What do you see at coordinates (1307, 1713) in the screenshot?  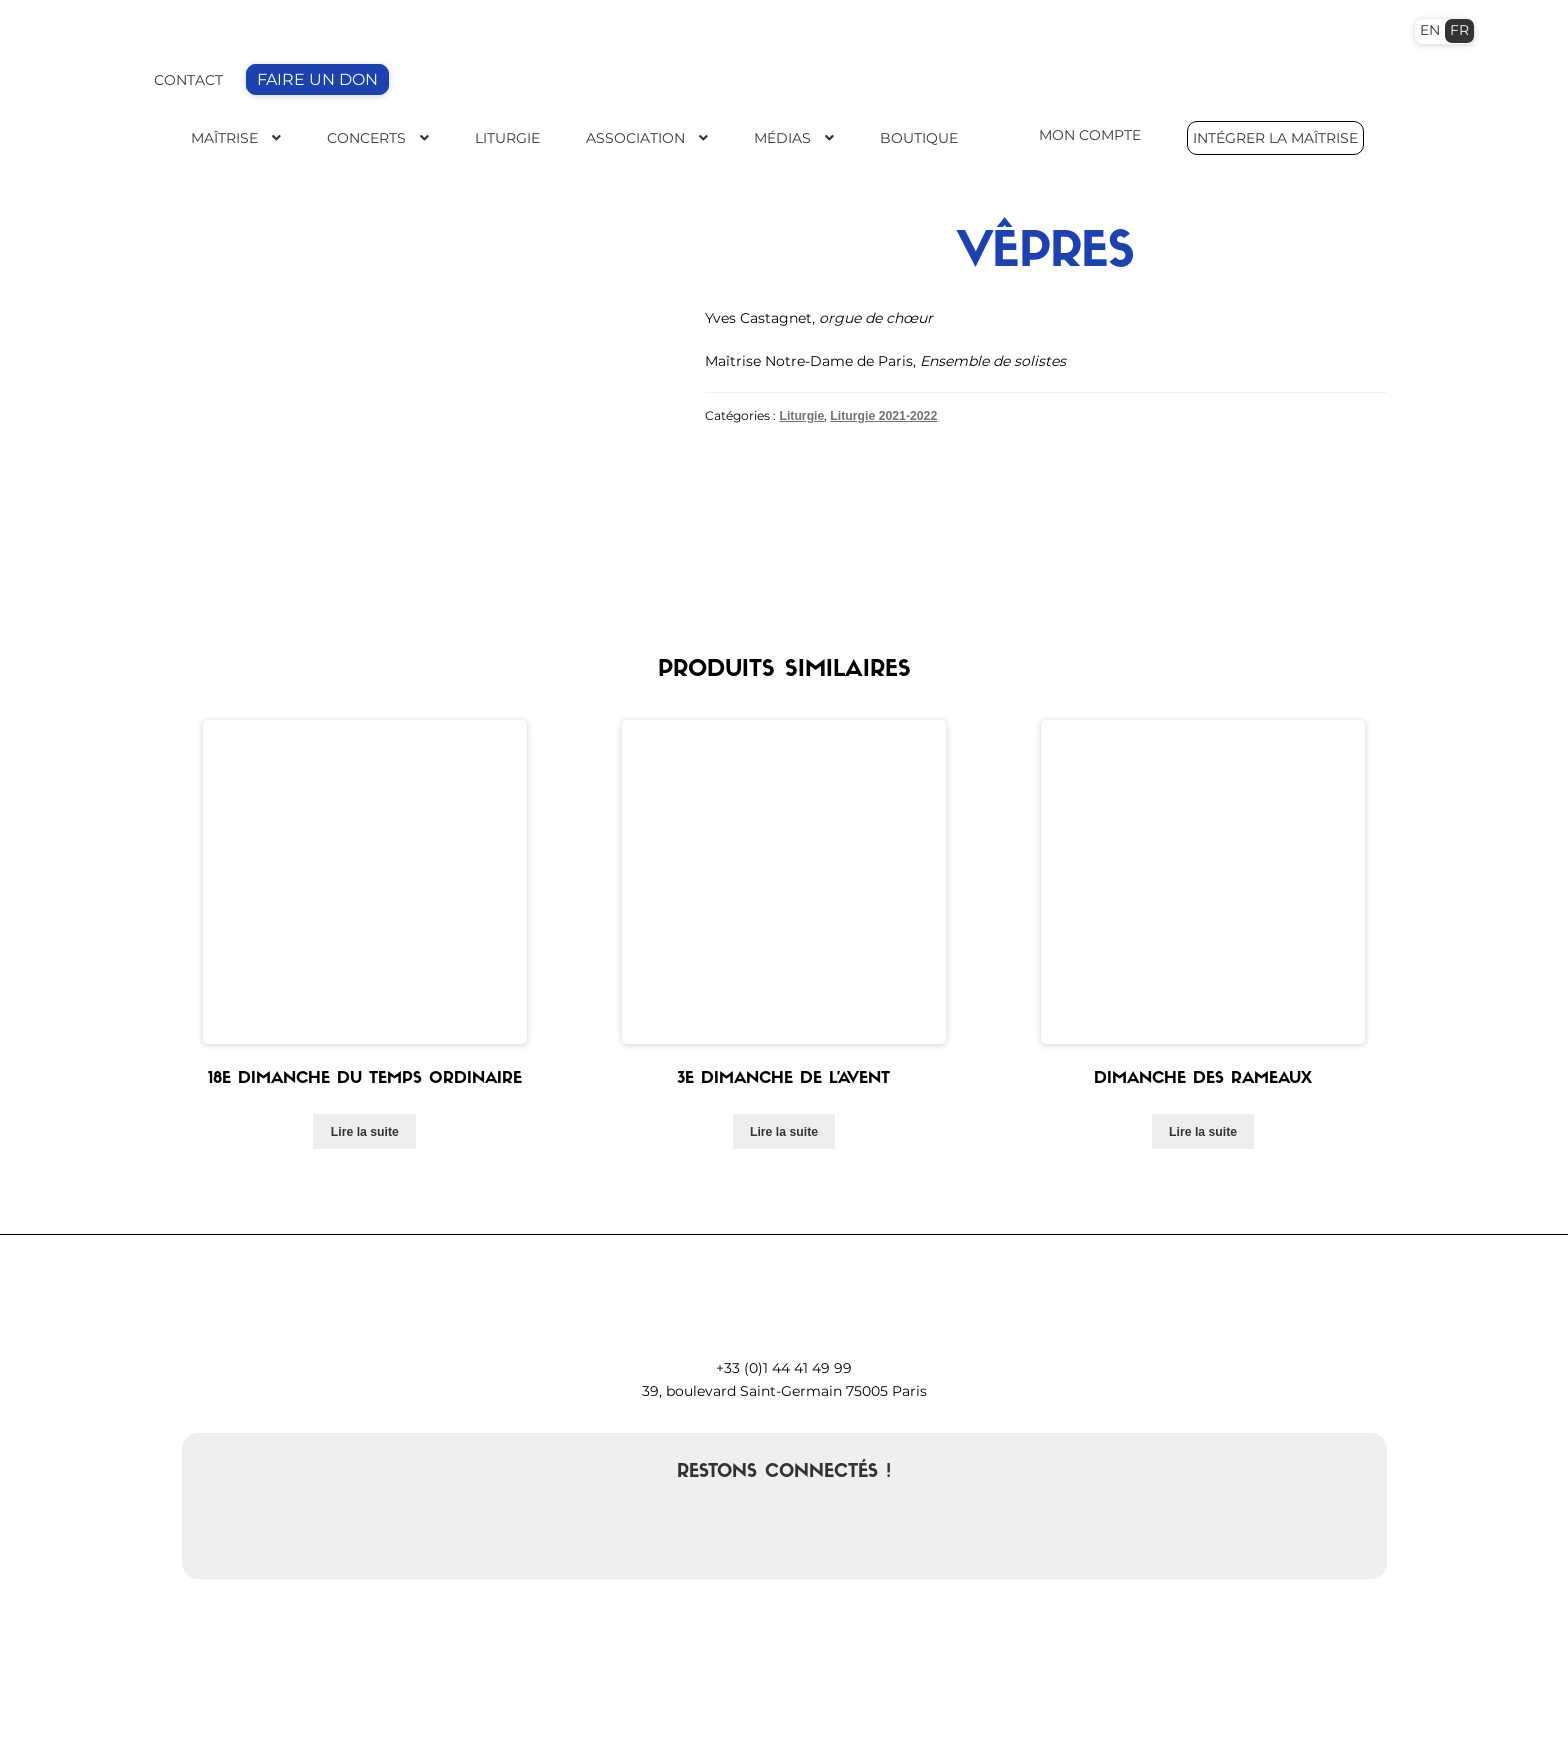 I see `Politique de cookies (EU)` at bounding box center [1307, 1713].